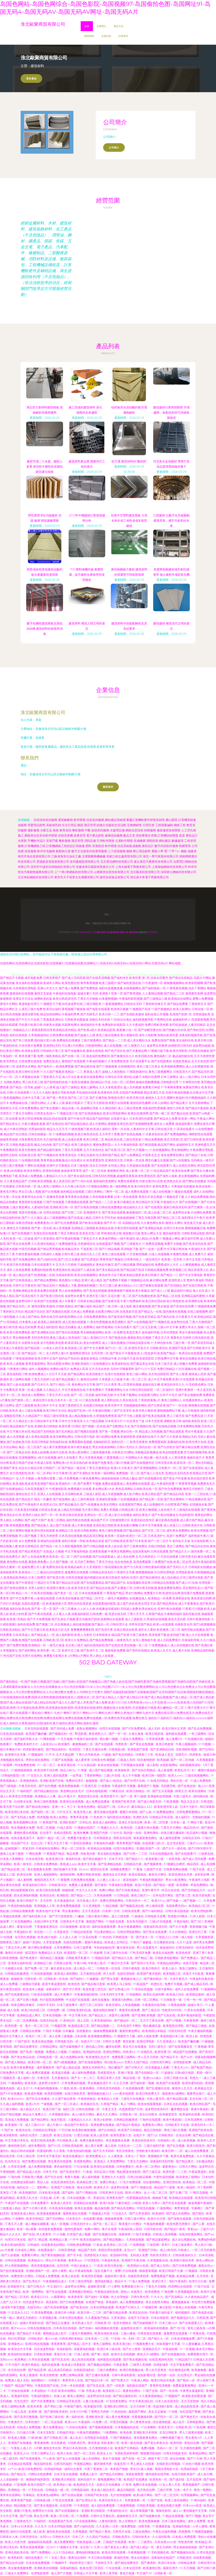 This screenshot has width=216, height=2576. What do you see at coordinates (141, 2542) in the screenshot?
I see `欧美一二三级理论` at bounding box center [141, 2542].